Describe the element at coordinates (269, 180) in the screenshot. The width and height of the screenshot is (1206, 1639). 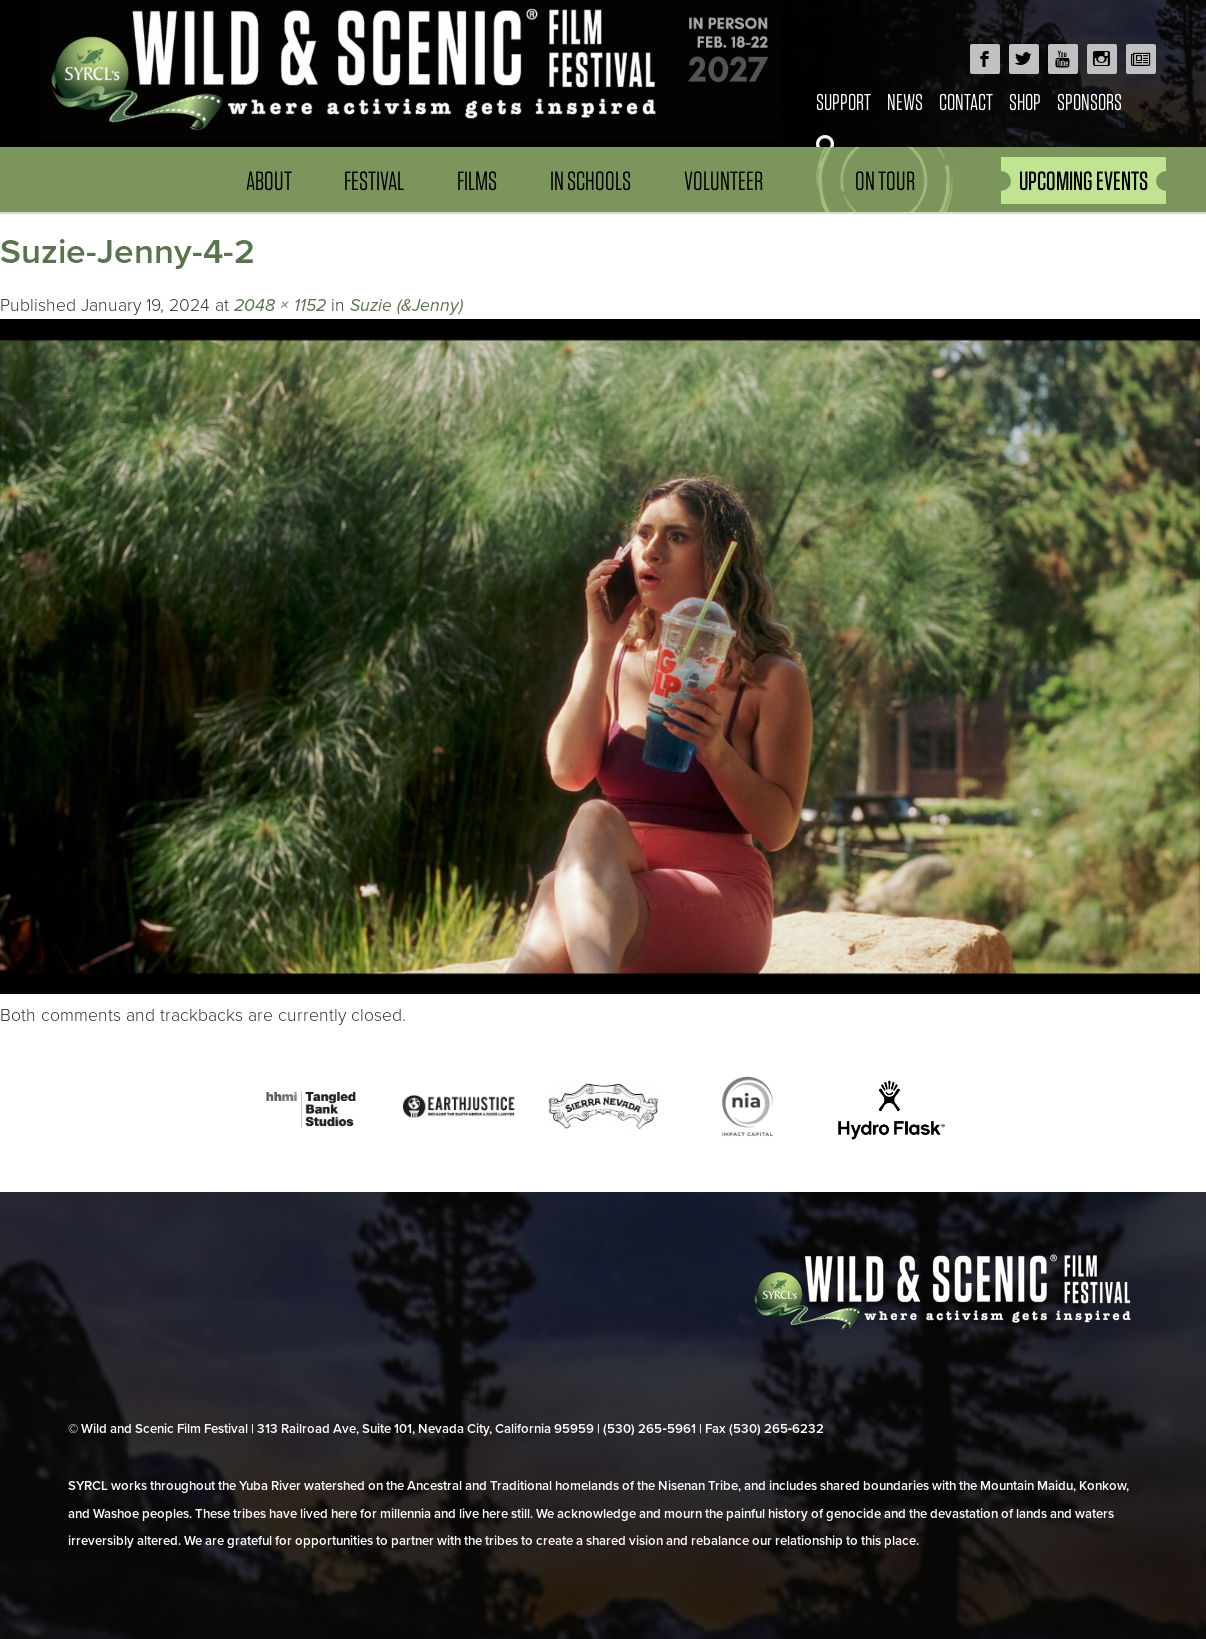
I see `About` at that location.